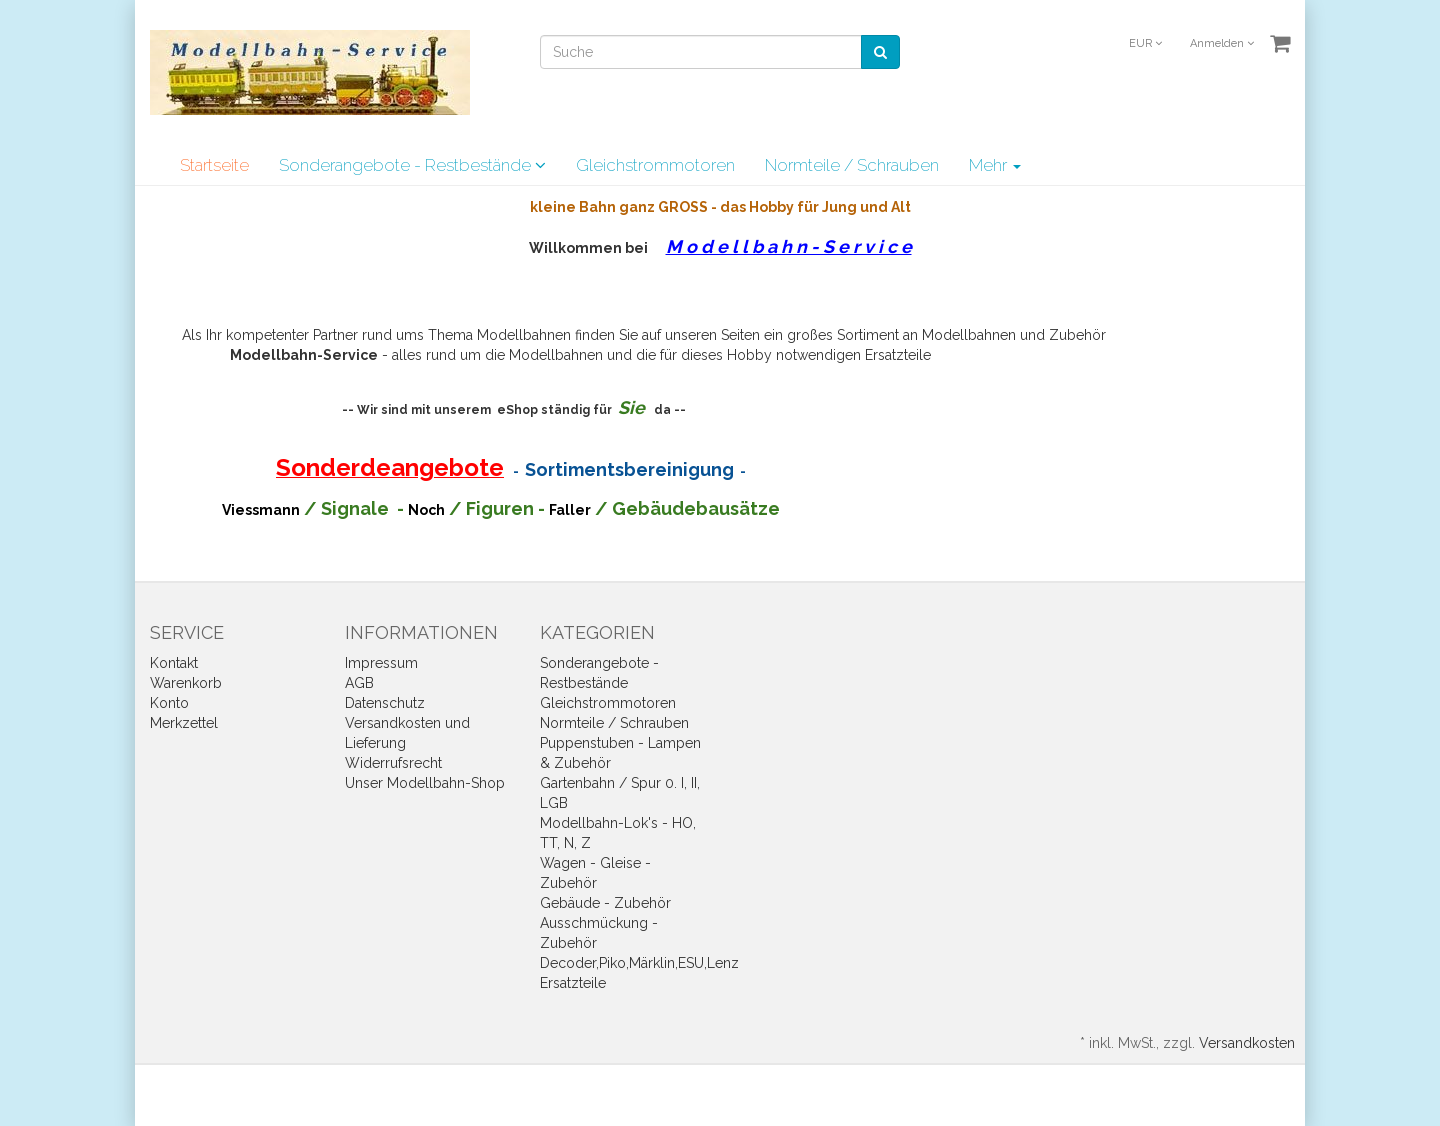 This screenshot has height=1126, width=1440. Describe the element at coordinates (1145, 43) in the screenshot. I see `EUR` at that location.